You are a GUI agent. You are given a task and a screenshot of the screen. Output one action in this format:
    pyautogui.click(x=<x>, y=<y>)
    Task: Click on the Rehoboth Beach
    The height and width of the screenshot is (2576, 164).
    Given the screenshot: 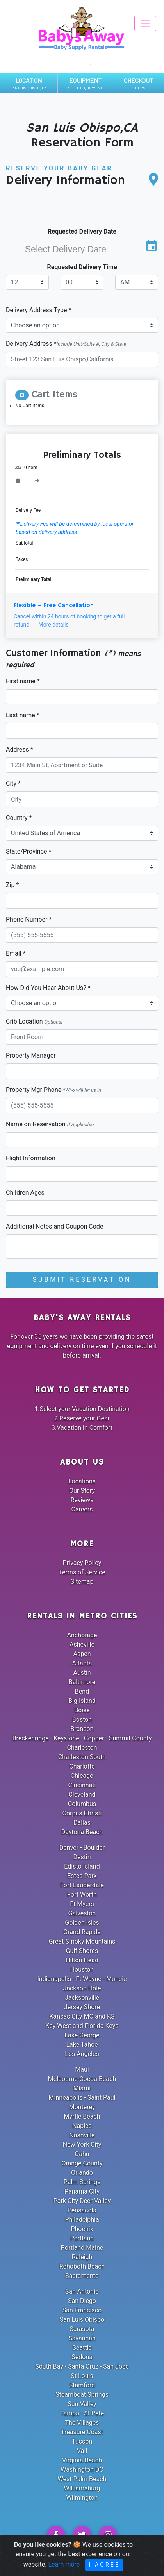 What is the action you would take?
    pyautogui.click(x=82, y=2266)
    